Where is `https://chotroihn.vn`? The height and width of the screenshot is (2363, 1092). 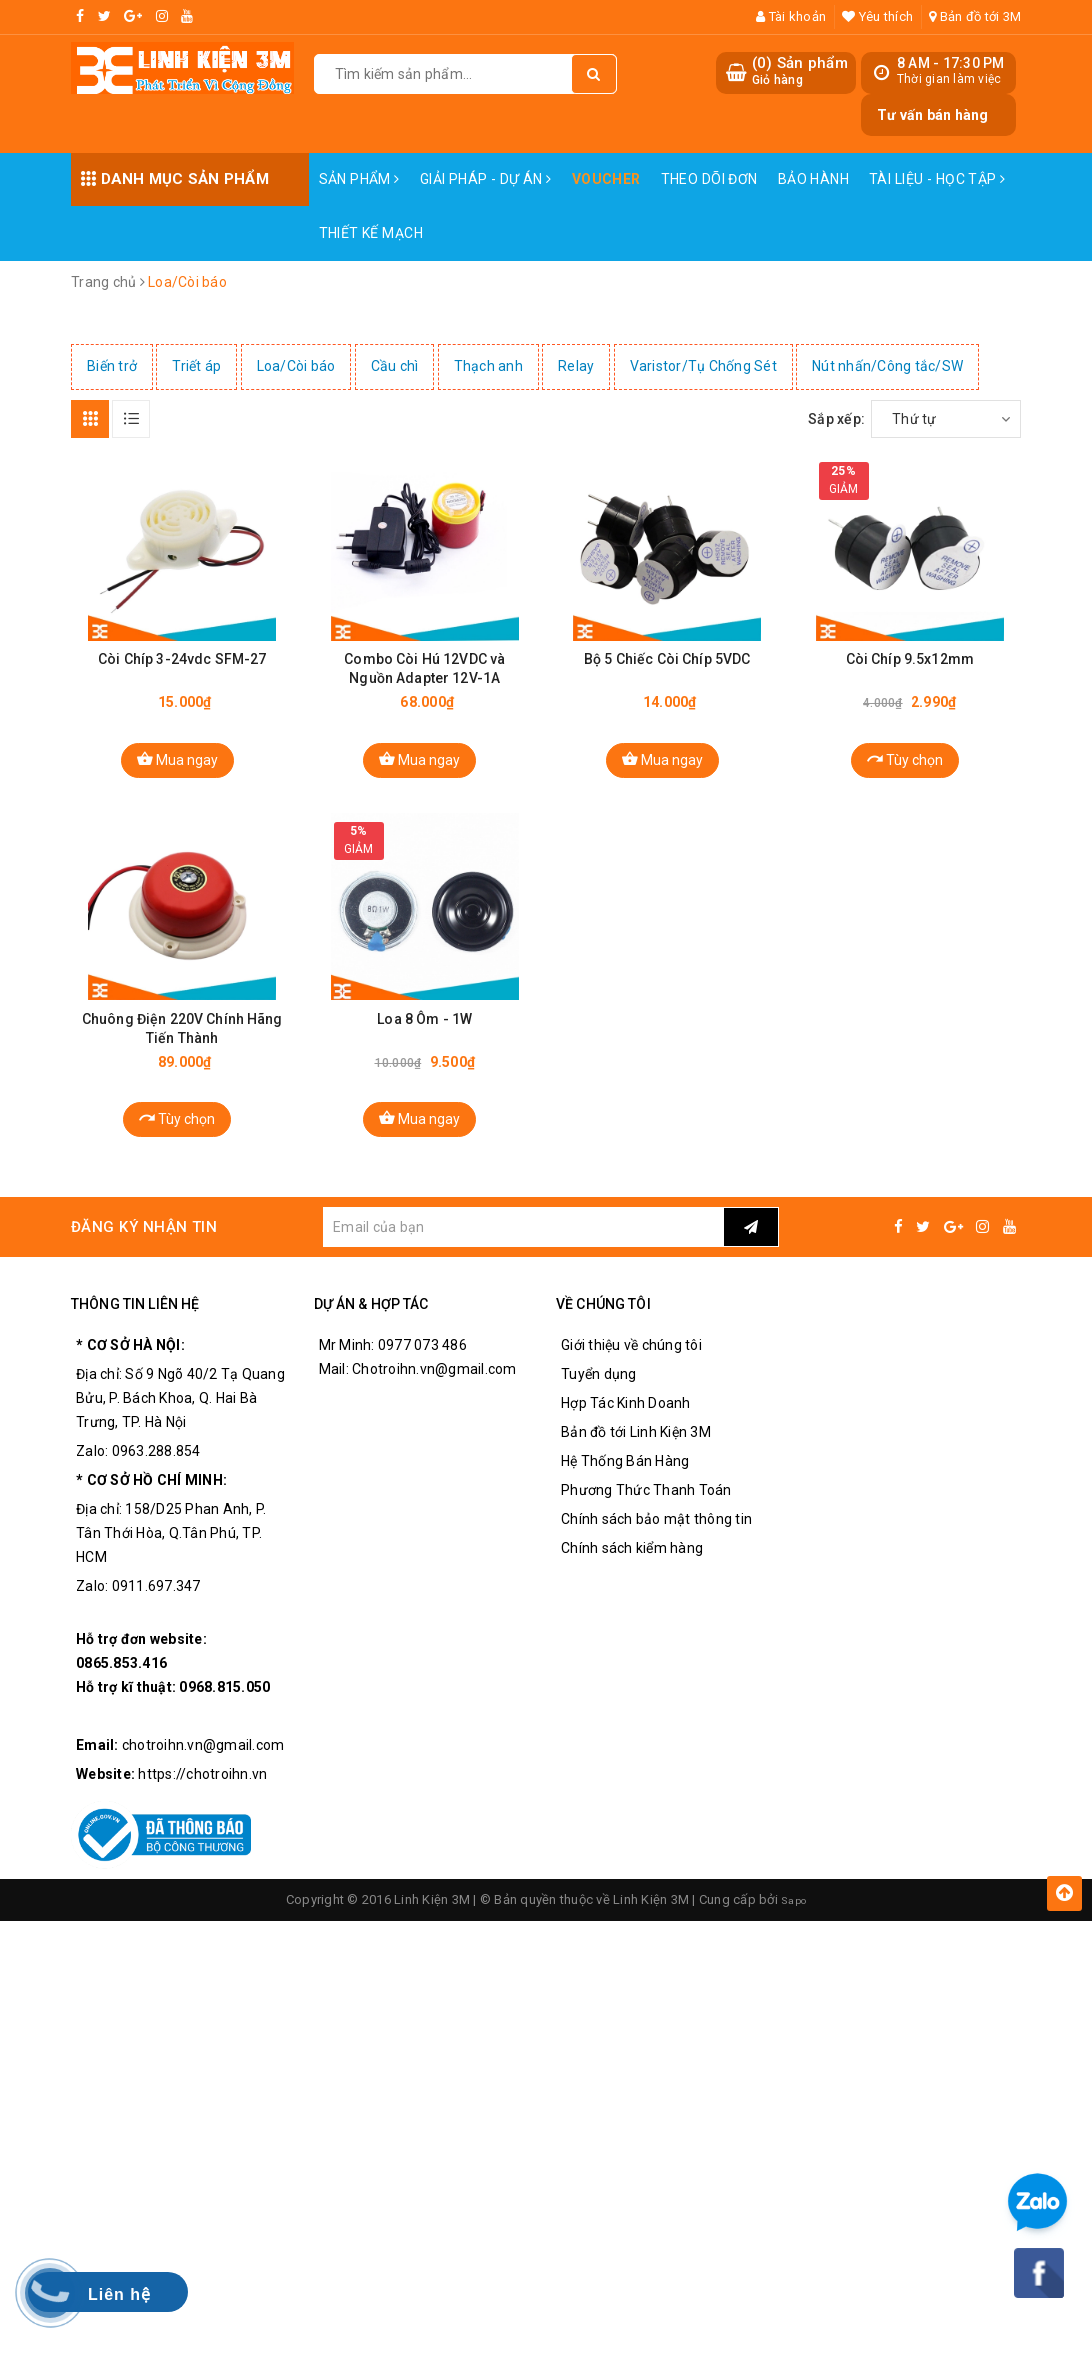
https://chotroihn.vn is located at coordinates (202, 1799).